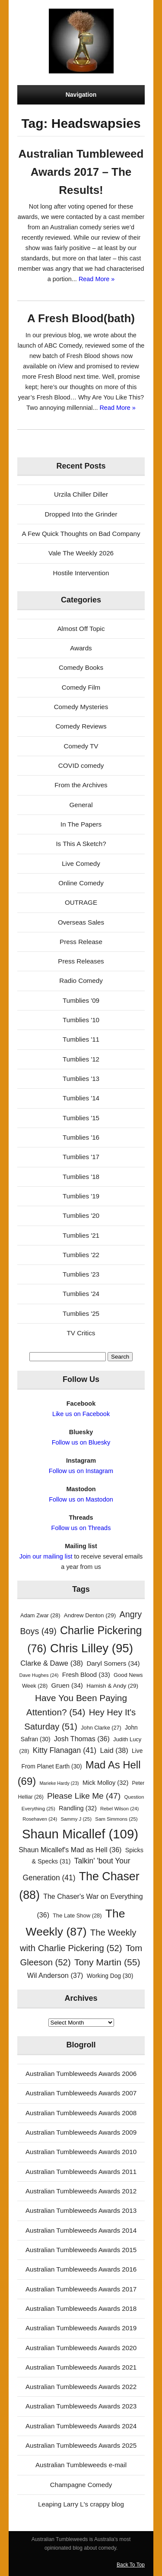 The image size is (162, 2576). I want to click on Tumblies '20, so click(81, 1215).